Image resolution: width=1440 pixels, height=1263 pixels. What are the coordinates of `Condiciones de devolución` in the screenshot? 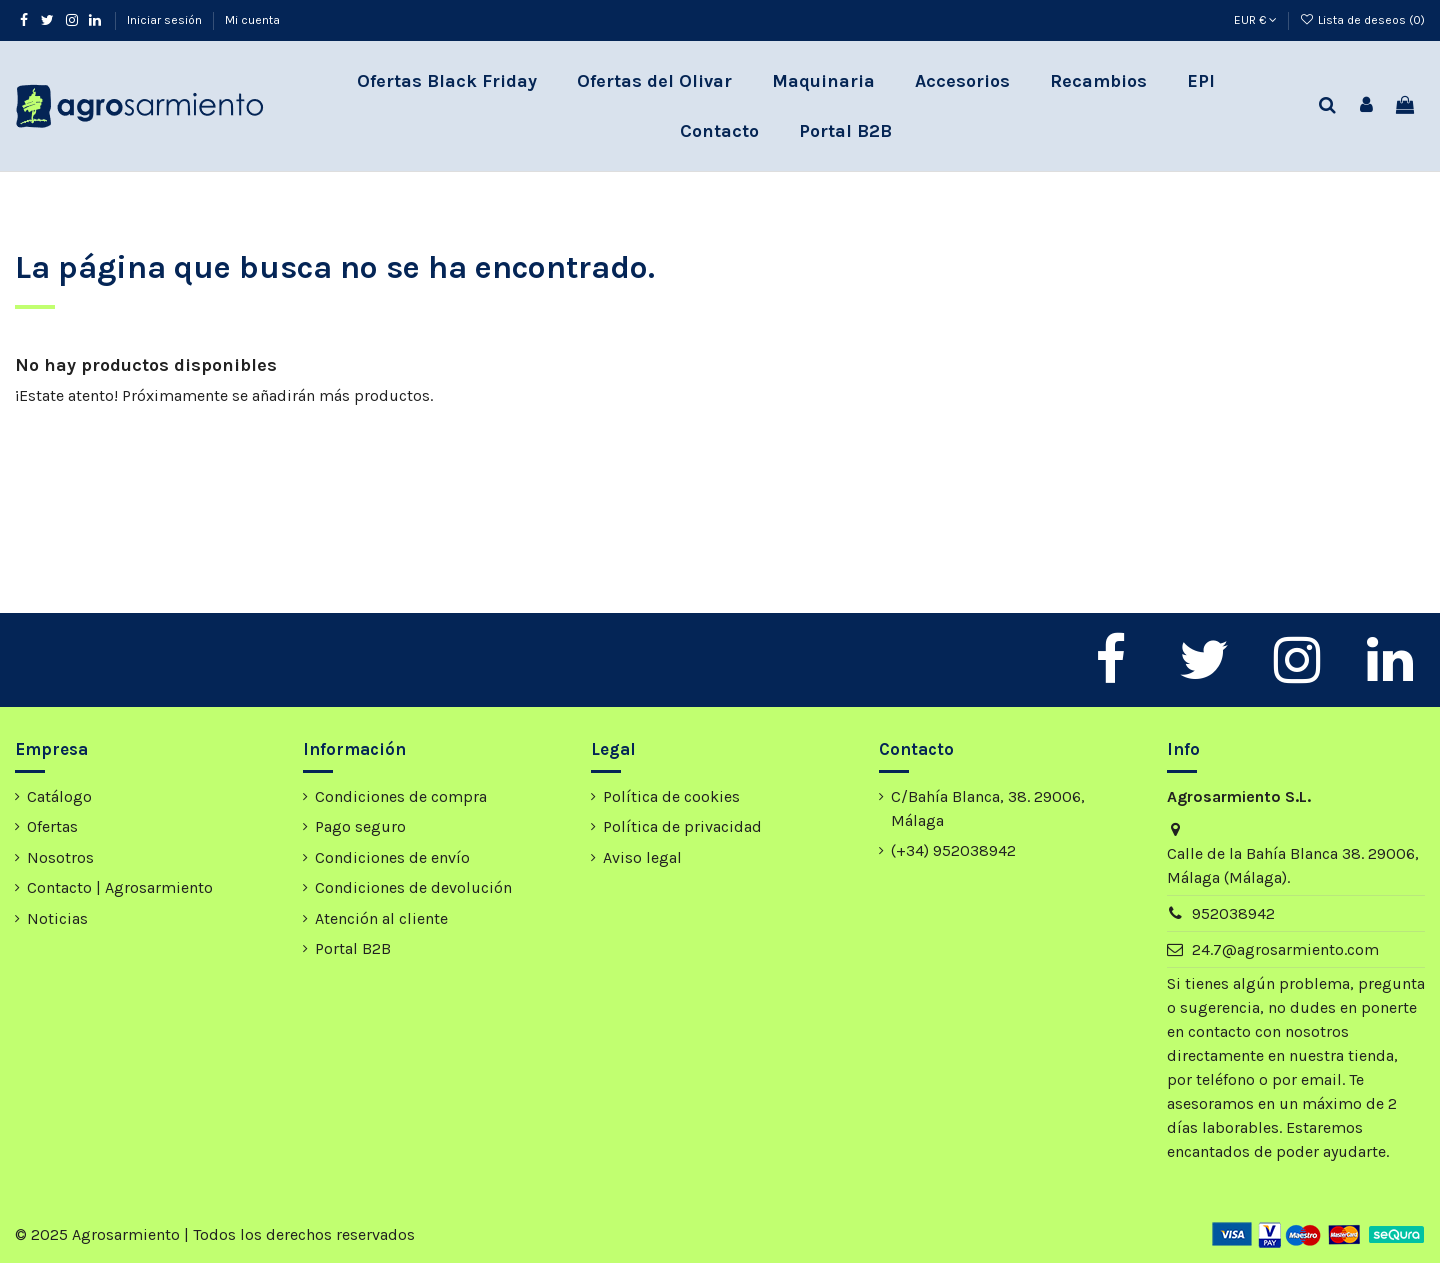 It's located at (413, 887).